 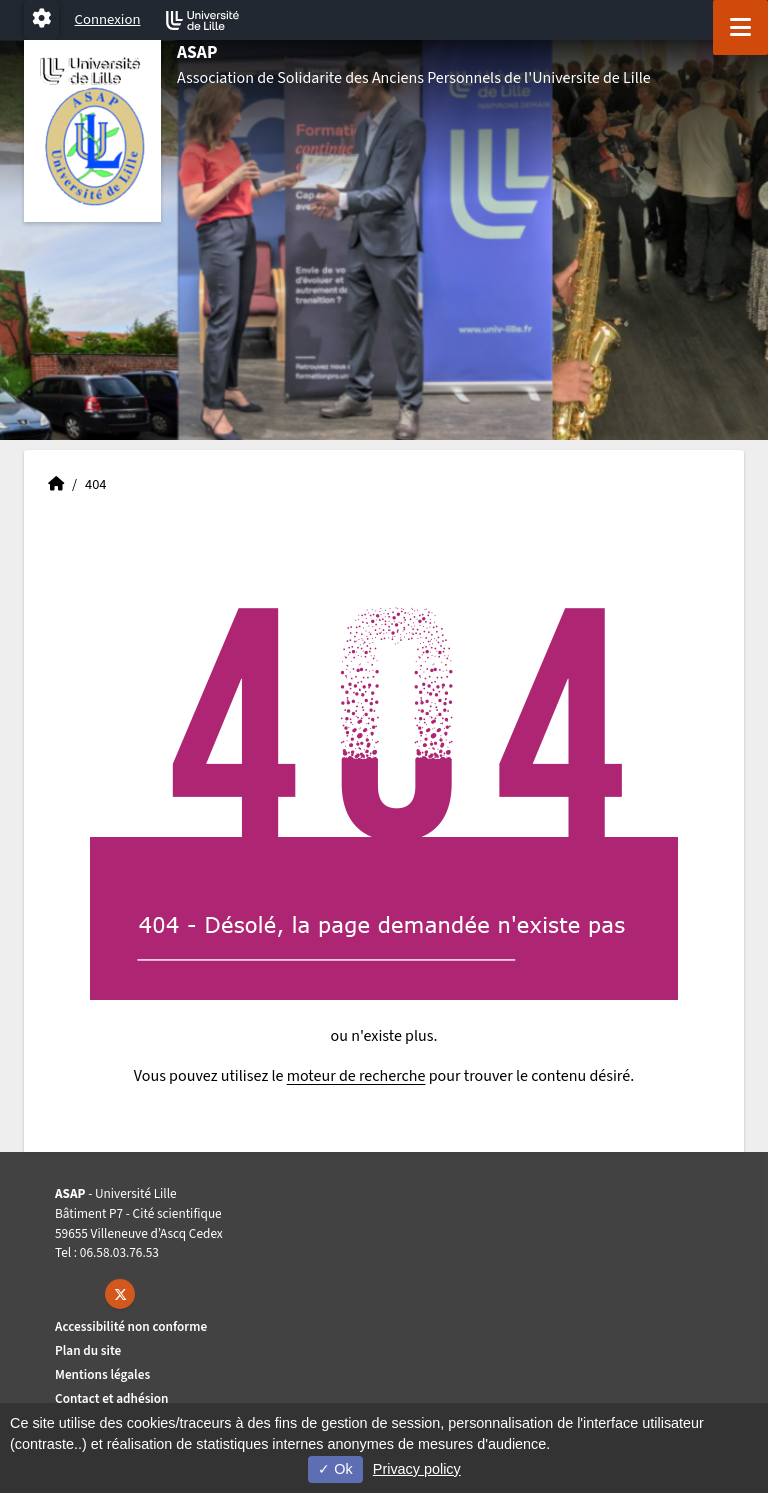 What do you see at coordinates (112, 1398) in the screenshot?
I see `Contact et adhésion` at bounding box center [112, 1398].